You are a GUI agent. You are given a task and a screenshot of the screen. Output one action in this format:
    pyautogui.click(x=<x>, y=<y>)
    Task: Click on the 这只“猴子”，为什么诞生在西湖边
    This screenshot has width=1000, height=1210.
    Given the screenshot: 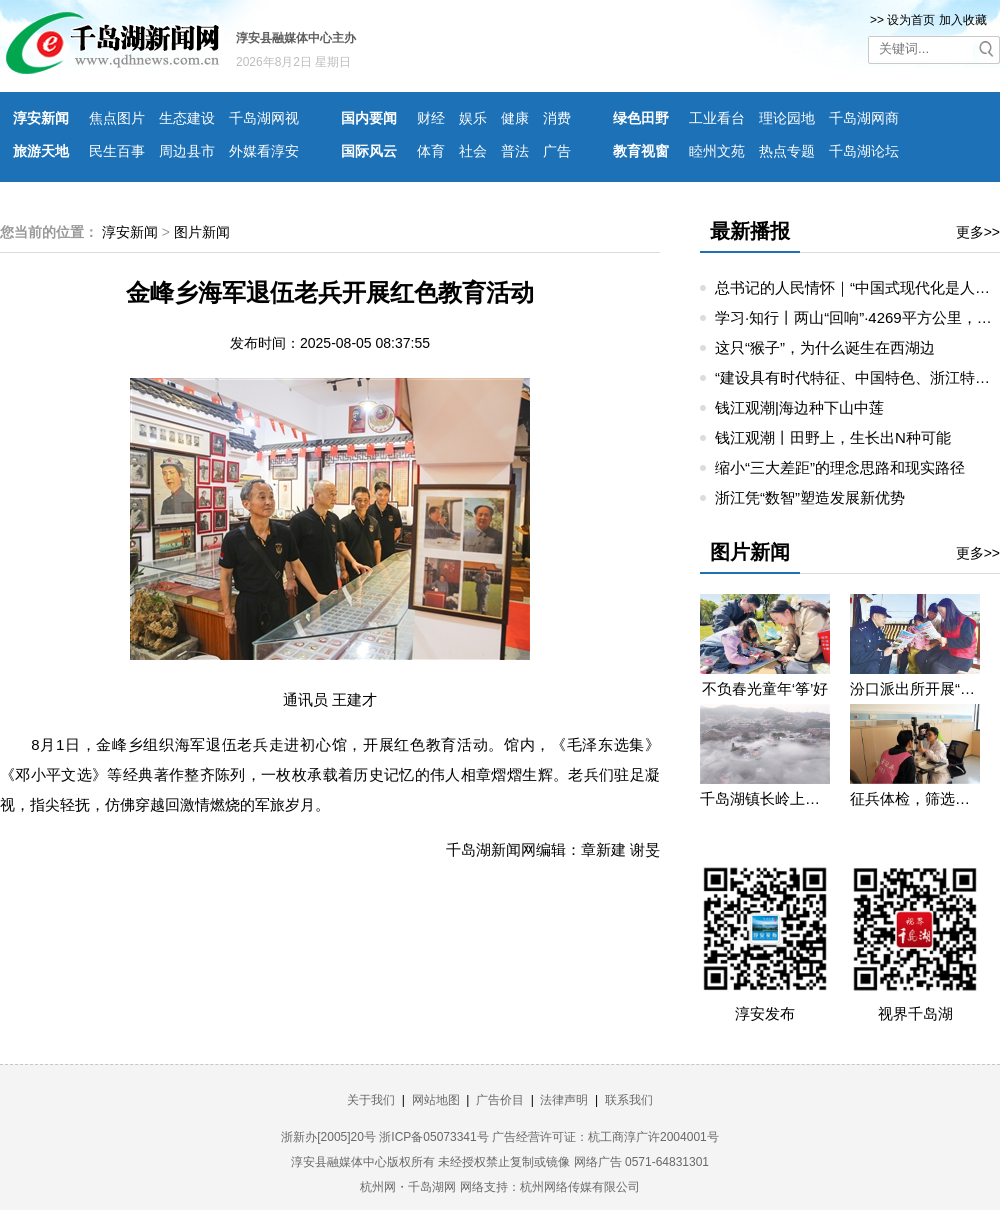 What is the action you would take?
    pyautogui.click(x=825, y=347)
    